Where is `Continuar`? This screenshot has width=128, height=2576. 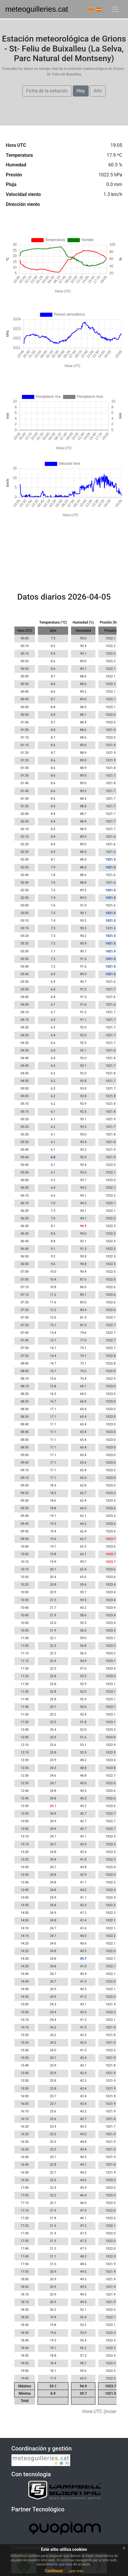 Continuar is located at coordinates (54, 2570).